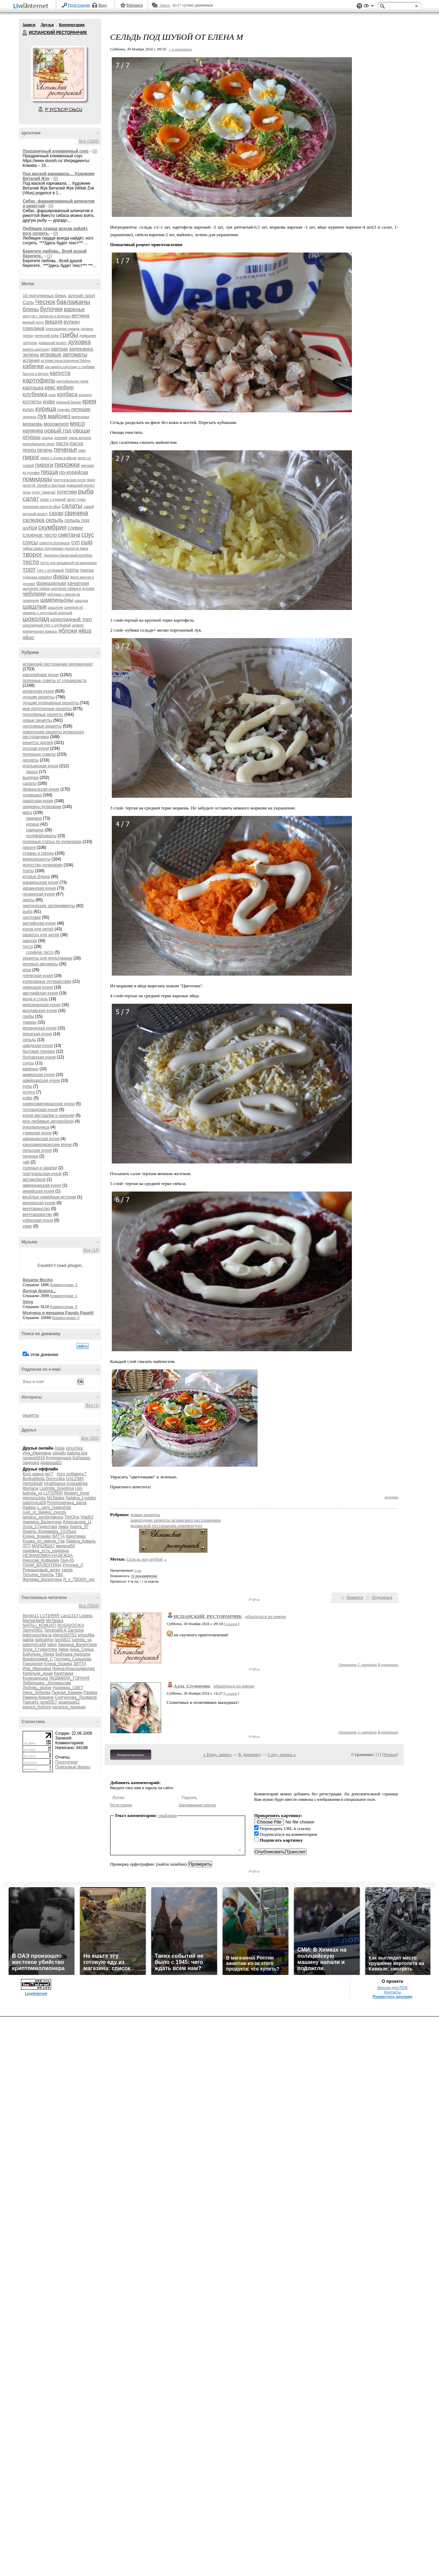 This screenshot has width=439, height=2576. What do you see at coordinates (41, 674) in the screenshot?
I see `европейские кухни` at bounding box center [41, 674].